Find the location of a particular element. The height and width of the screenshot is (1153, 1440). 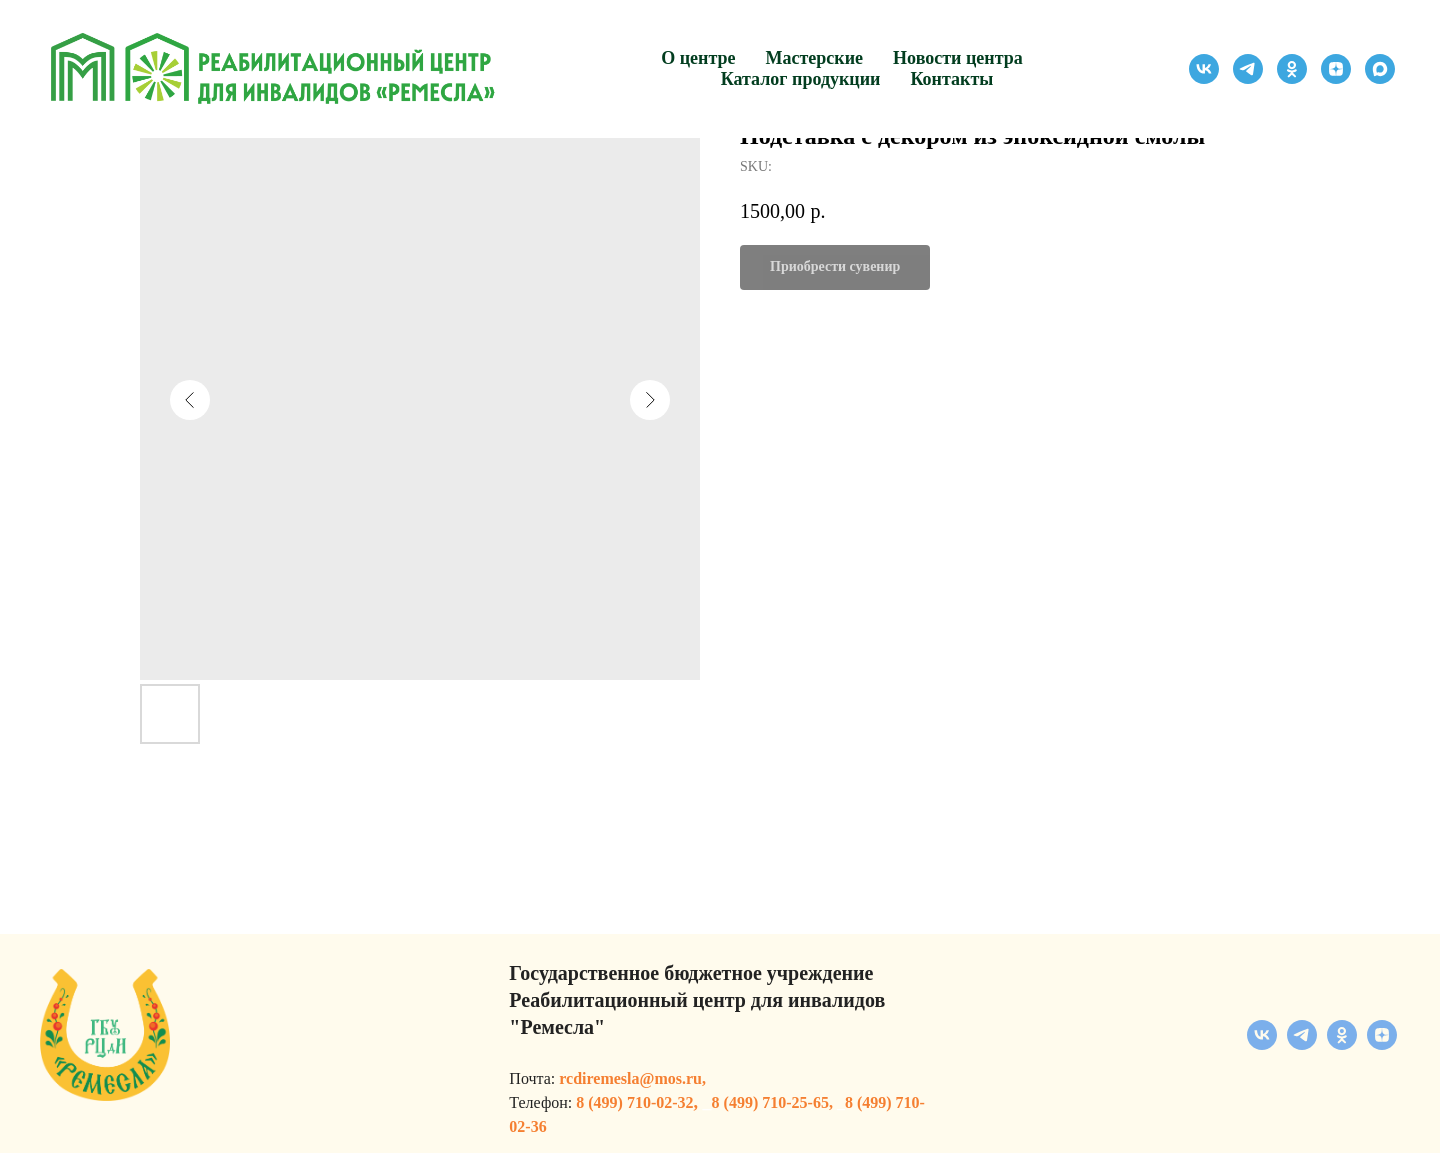

Мастерские [button] is located at coordinates (815, 58).